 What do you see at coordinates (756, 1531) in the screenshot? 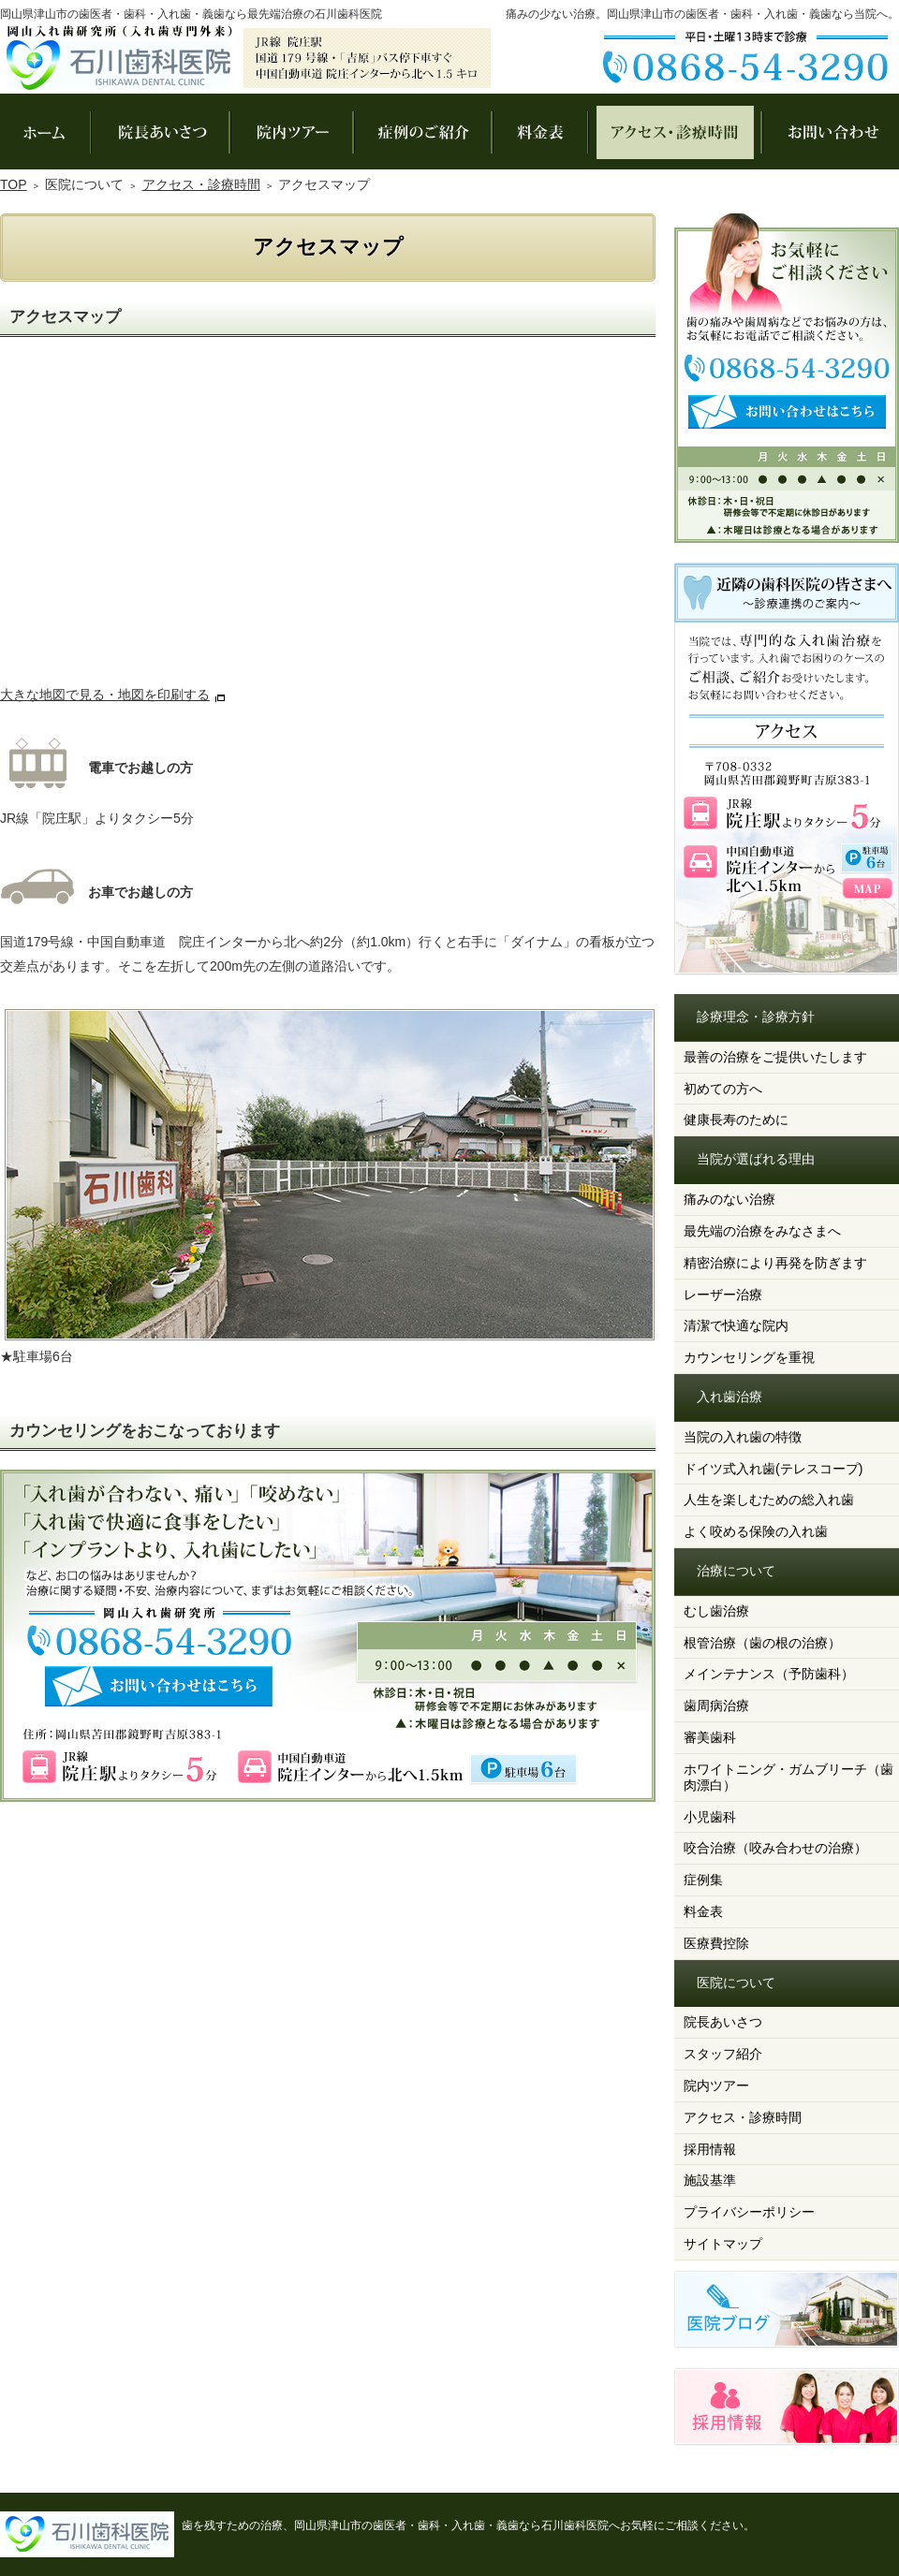
I see `よく咬める保険の入れ歯` at bounding box center [756, 1531].